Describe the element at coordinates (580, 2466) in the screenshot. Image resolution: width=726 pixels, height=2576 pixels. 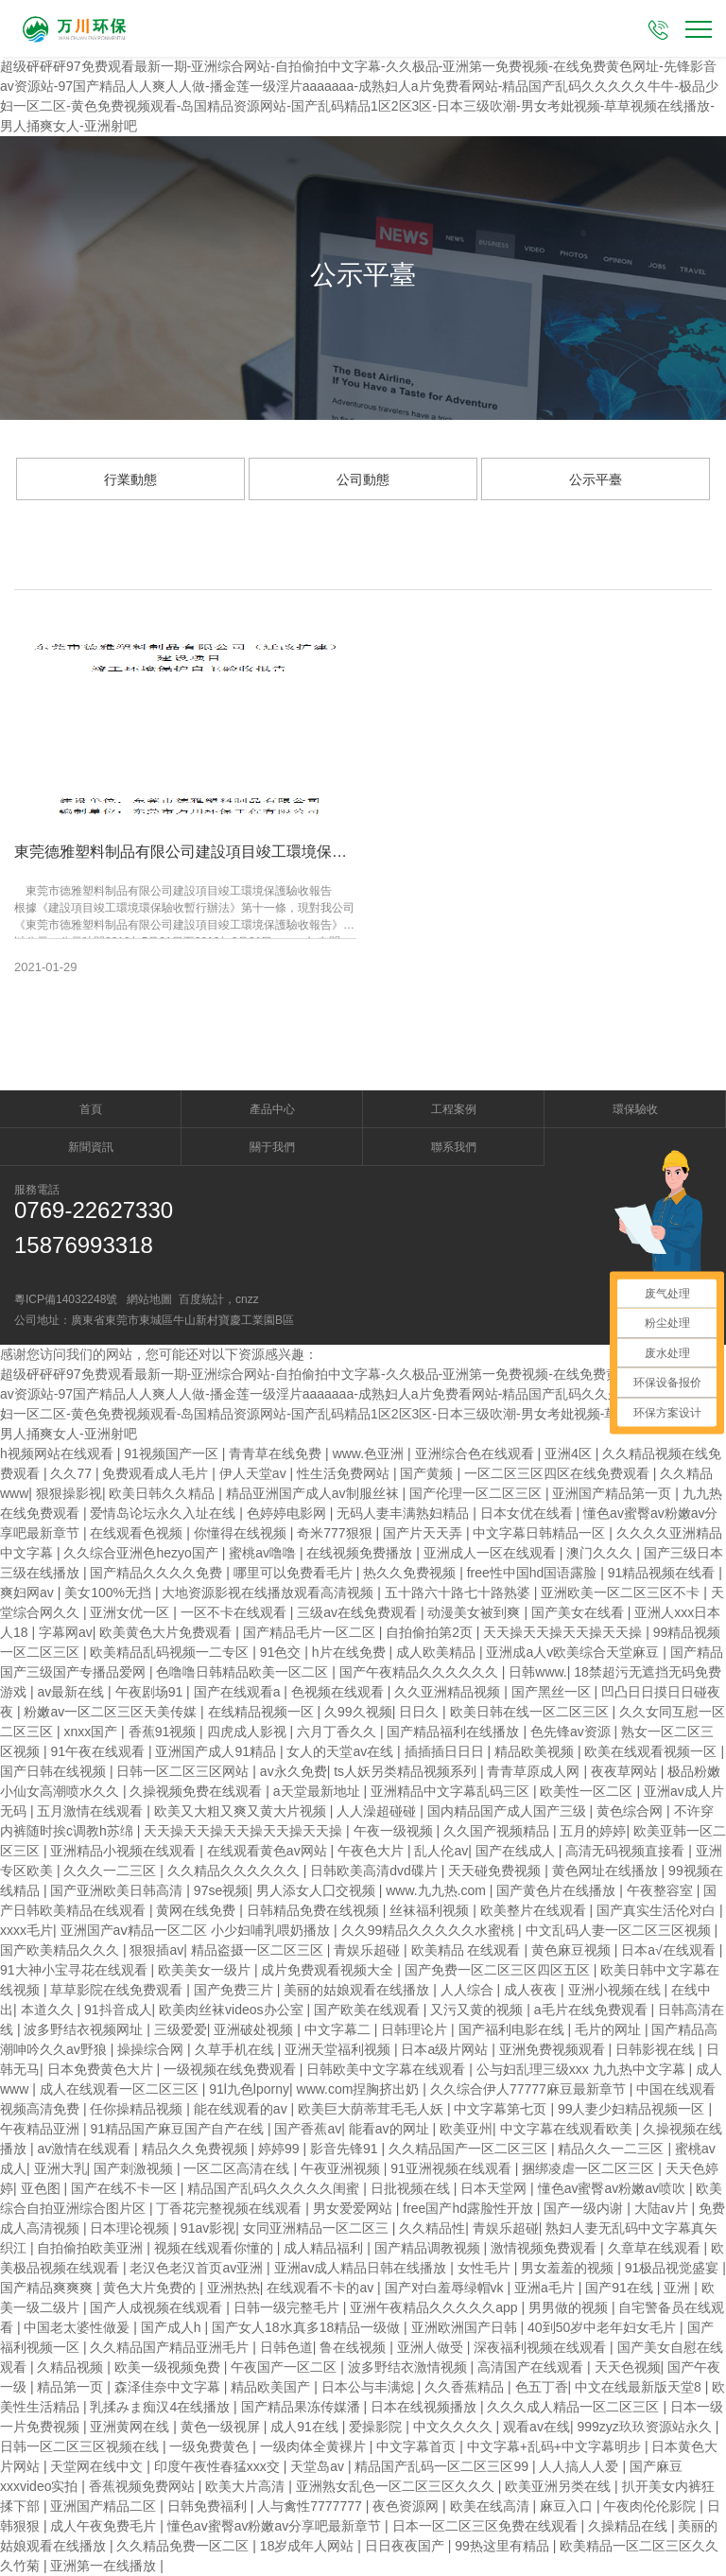
I see `人人搞人人爱` at that location.